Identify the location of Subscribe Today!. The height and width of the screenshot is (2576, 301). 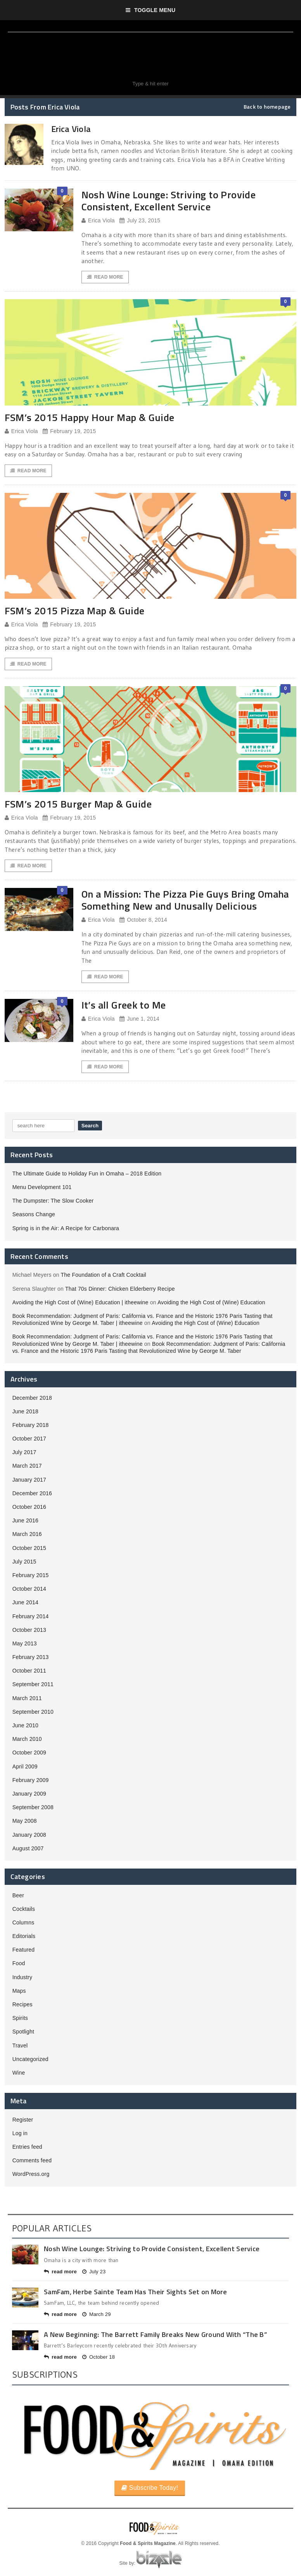
(149, 2488).